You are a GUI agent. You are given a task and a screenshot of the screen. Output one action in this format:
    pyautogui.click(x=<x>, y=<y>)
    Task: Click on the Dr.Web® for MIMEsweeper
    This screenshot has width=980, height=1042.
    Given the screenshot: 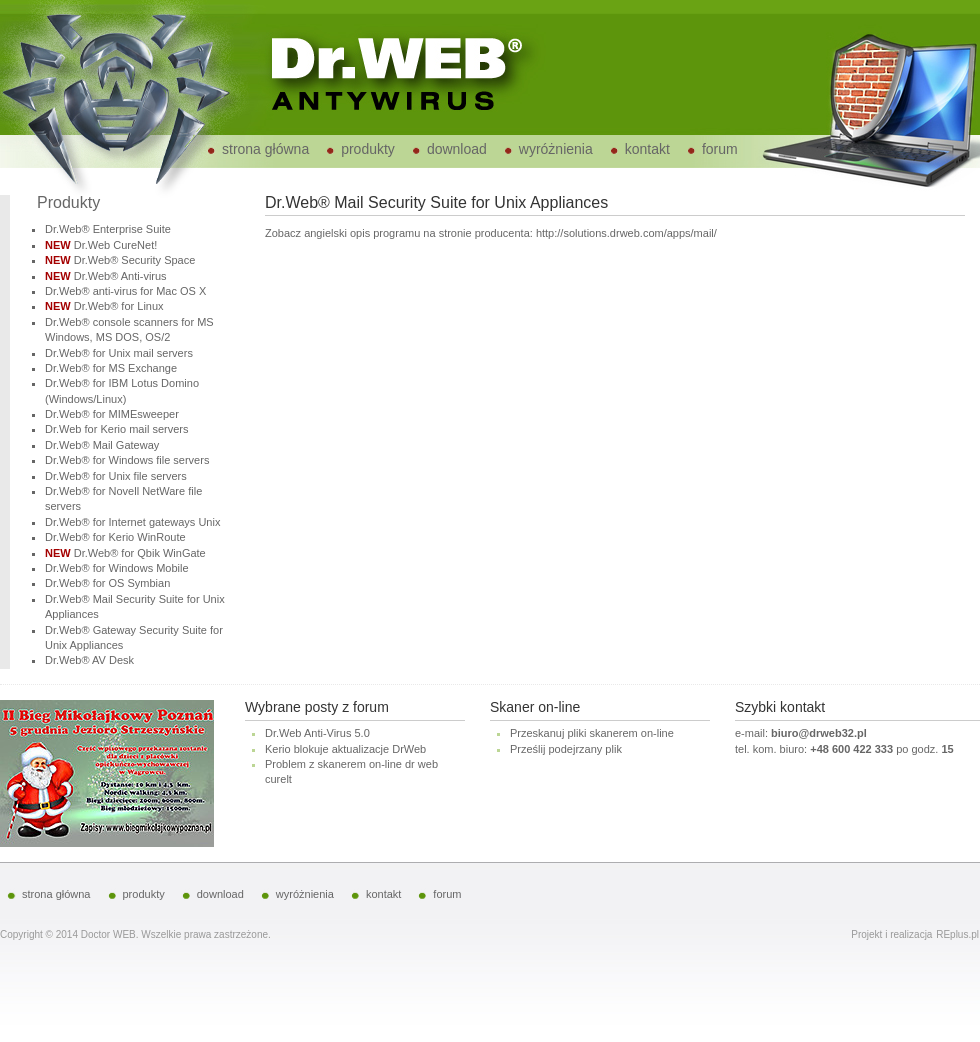 What is the action you would take?
    pyautogui.click(x=112, y=414)
    